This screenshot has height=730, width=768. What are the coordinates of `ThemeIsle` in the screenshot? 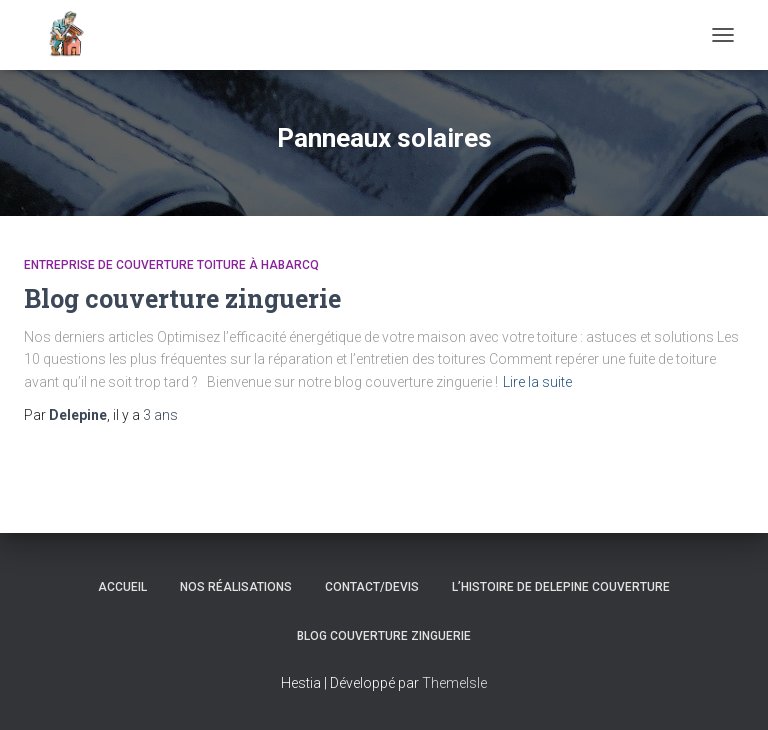 It's located at (454, 683).